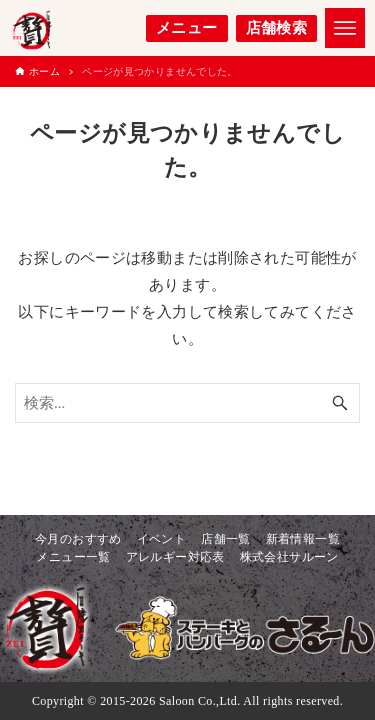 This screenshot has width=375, height=720. What do you see at coordinates (303, 539) in the screenshot?
I see `新着情報一覧` at bounding box center [303, 539].